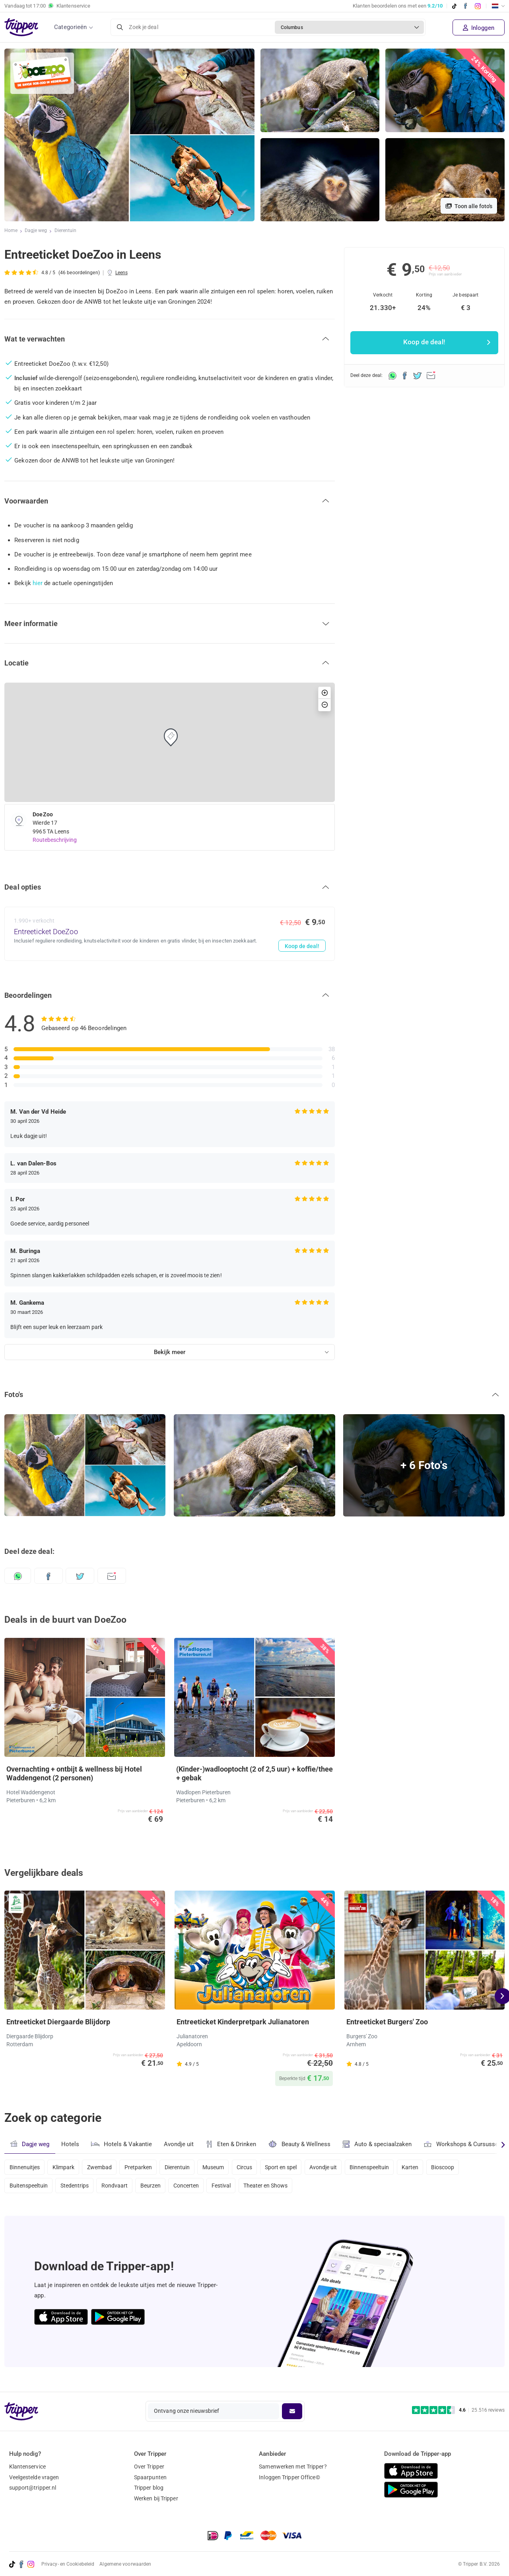 Image resolution: width=509 pixels, height=2576 pixels. What do you see at coordinates (143, 2167) in the screenshot?
I see `Pretparken` at bounding box center [143, 2167].